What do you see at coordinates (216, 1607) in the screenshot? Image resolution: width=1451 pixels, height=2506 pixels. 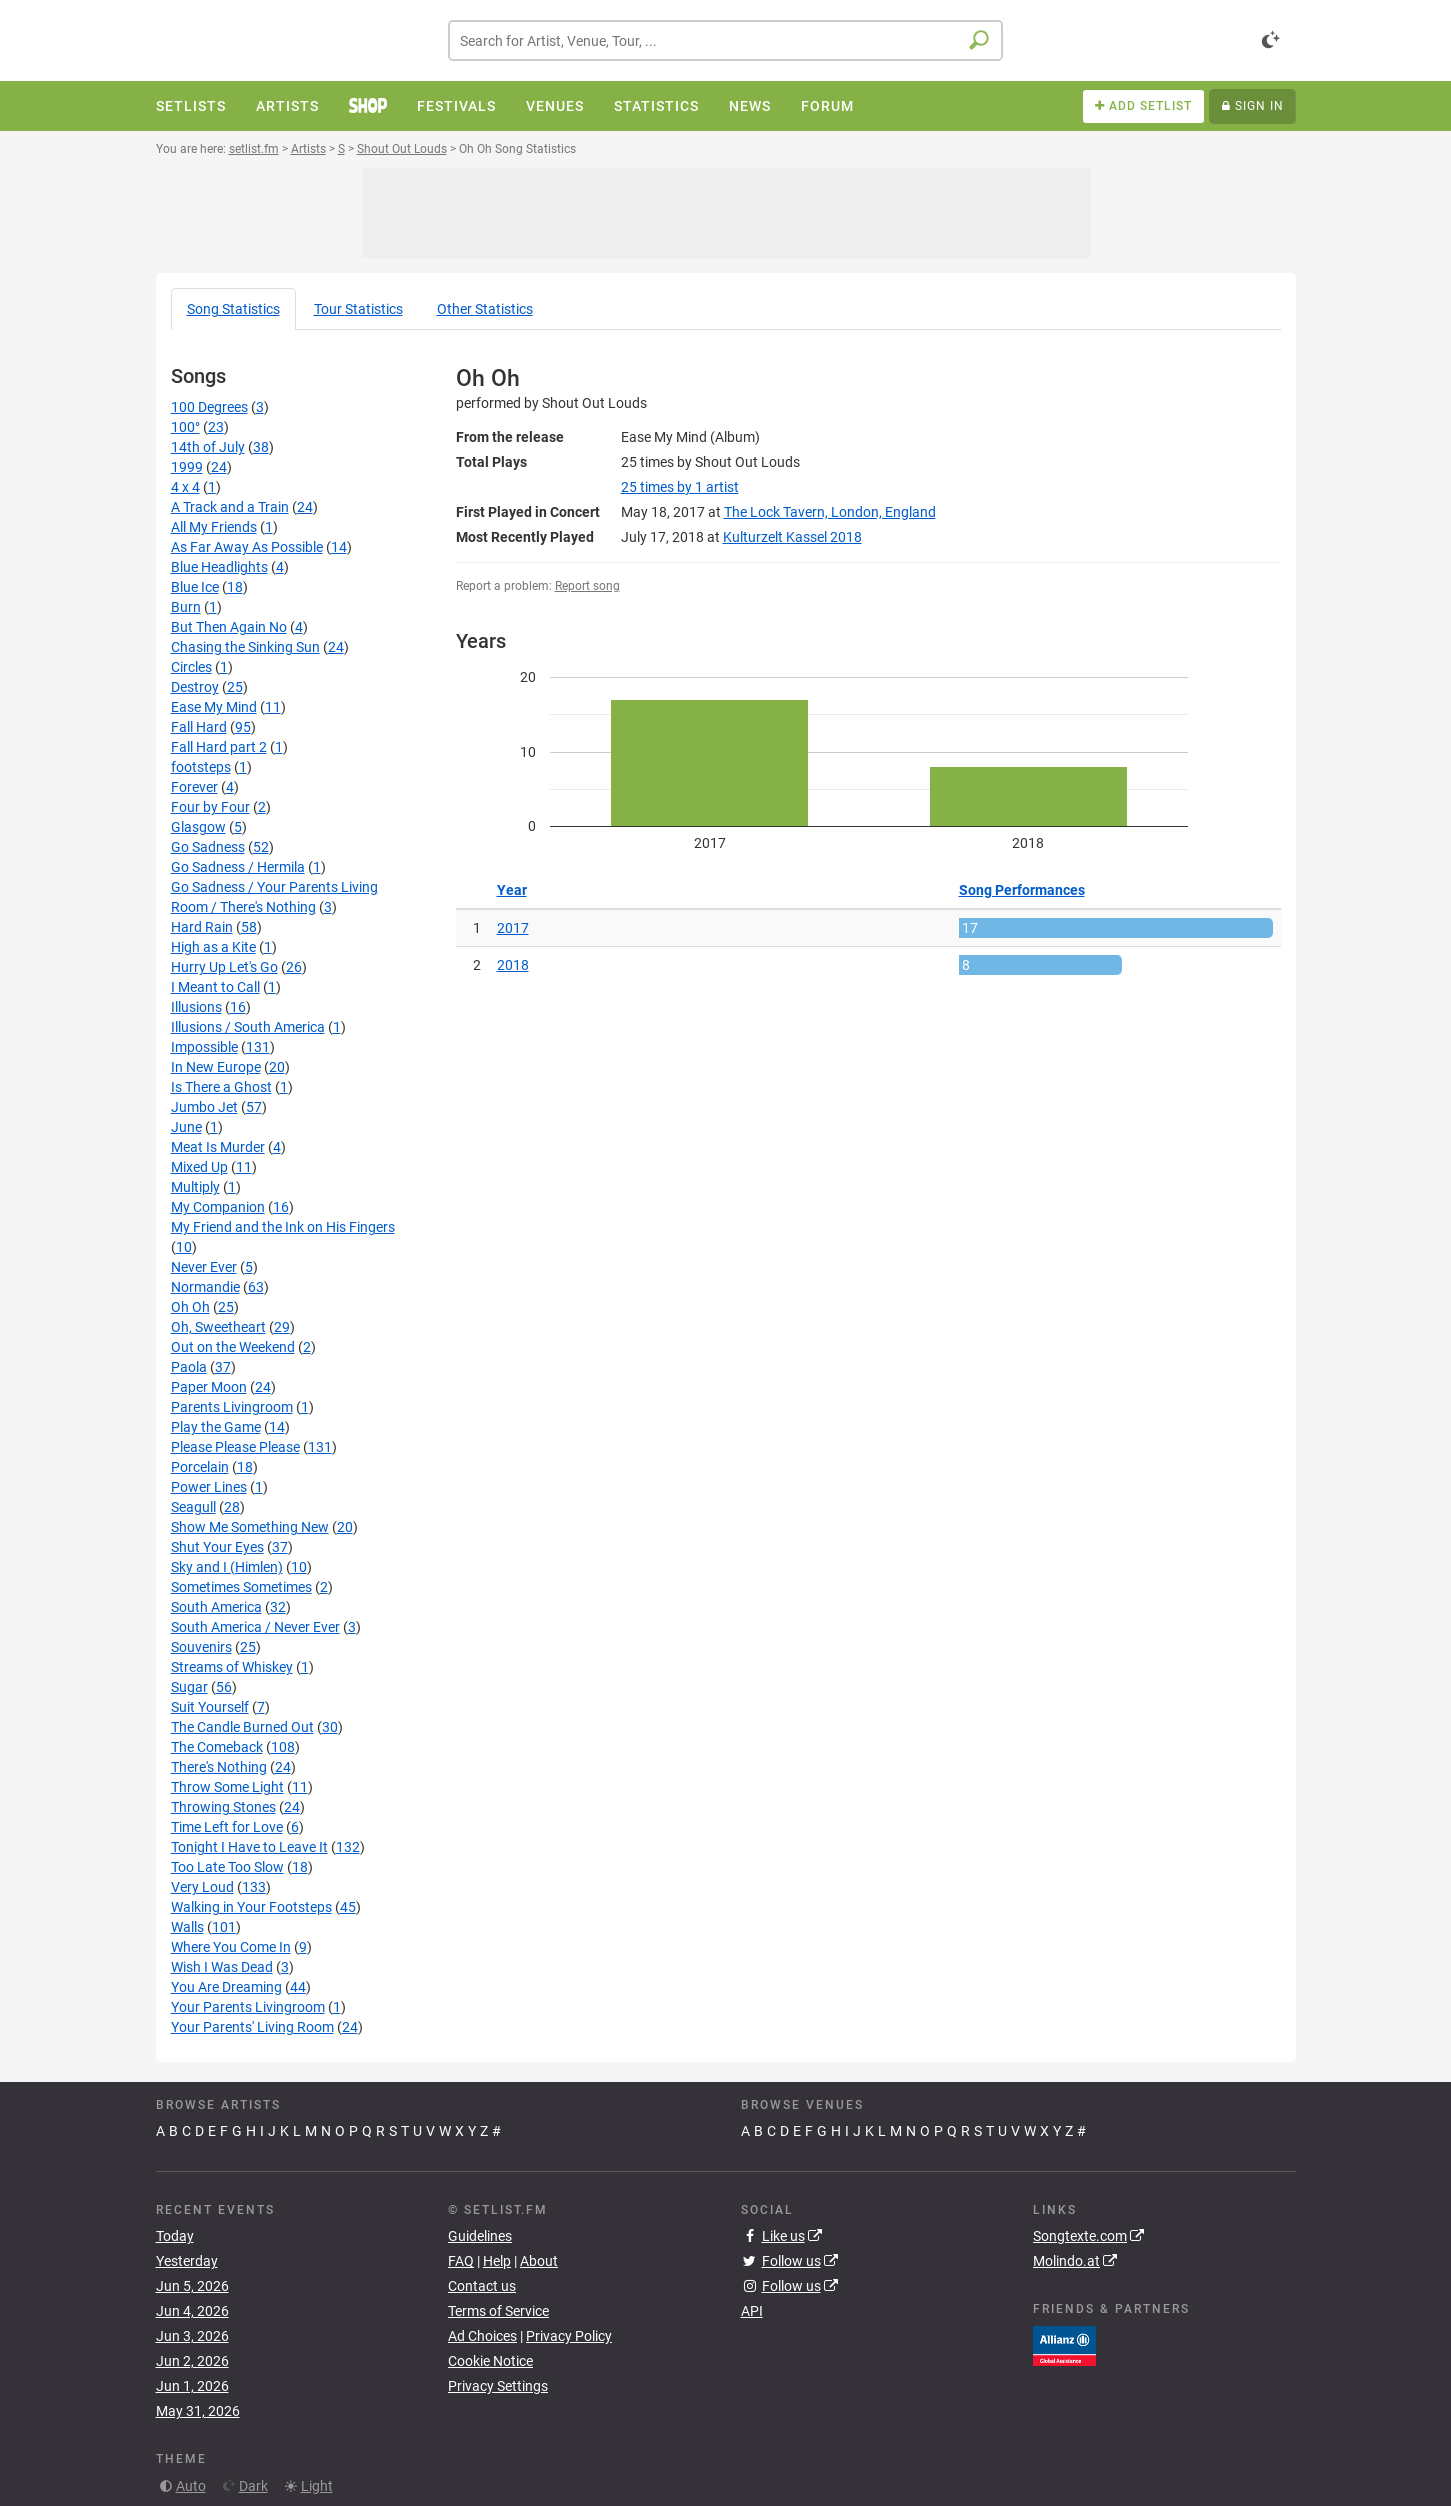 I see `South America` at bounding box center [216, 1607].